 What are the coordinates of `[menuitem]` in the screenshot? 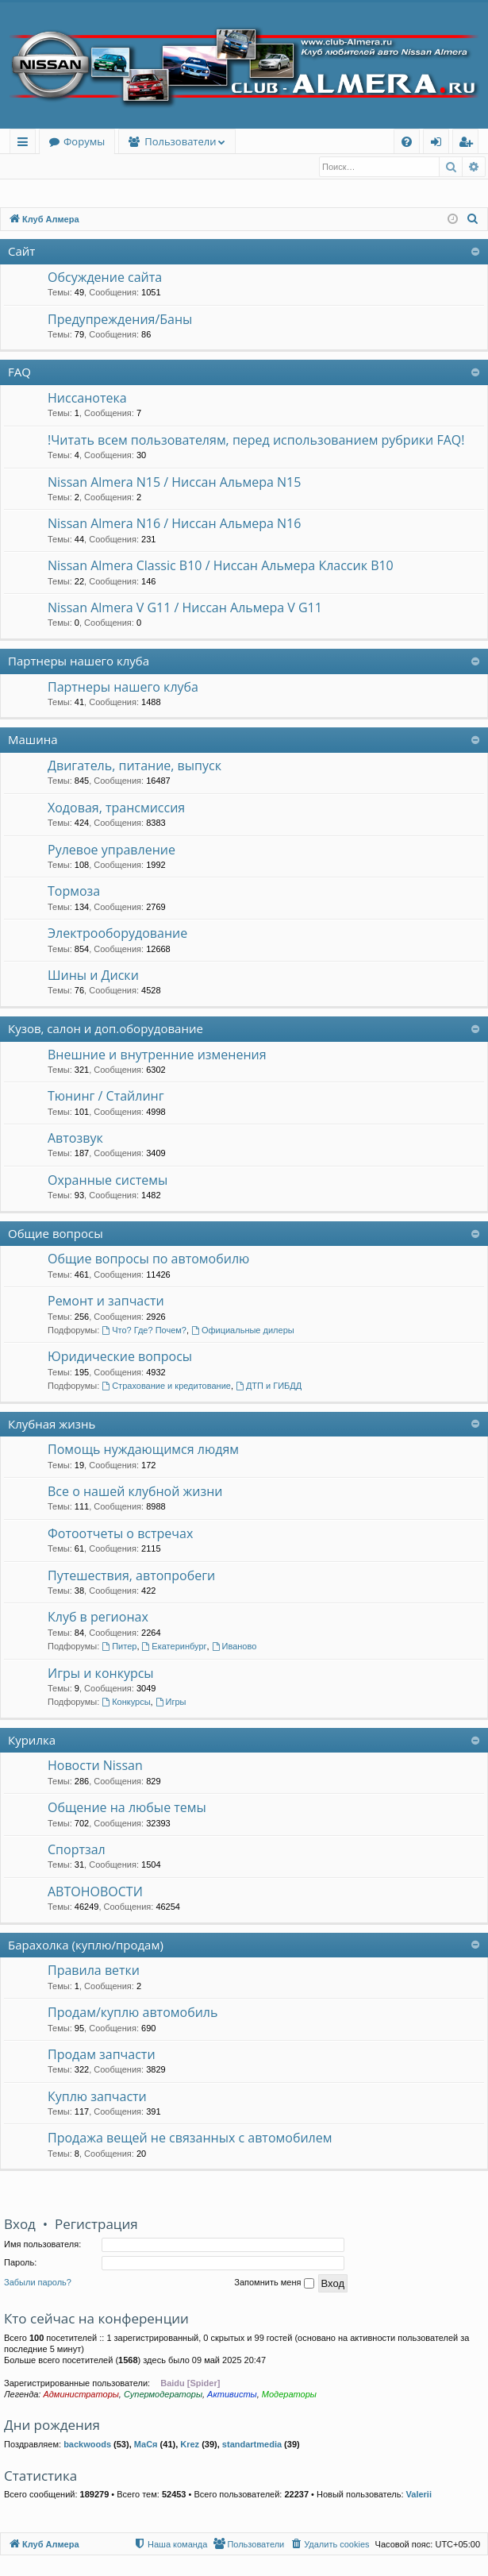 It's located at (406, 141).